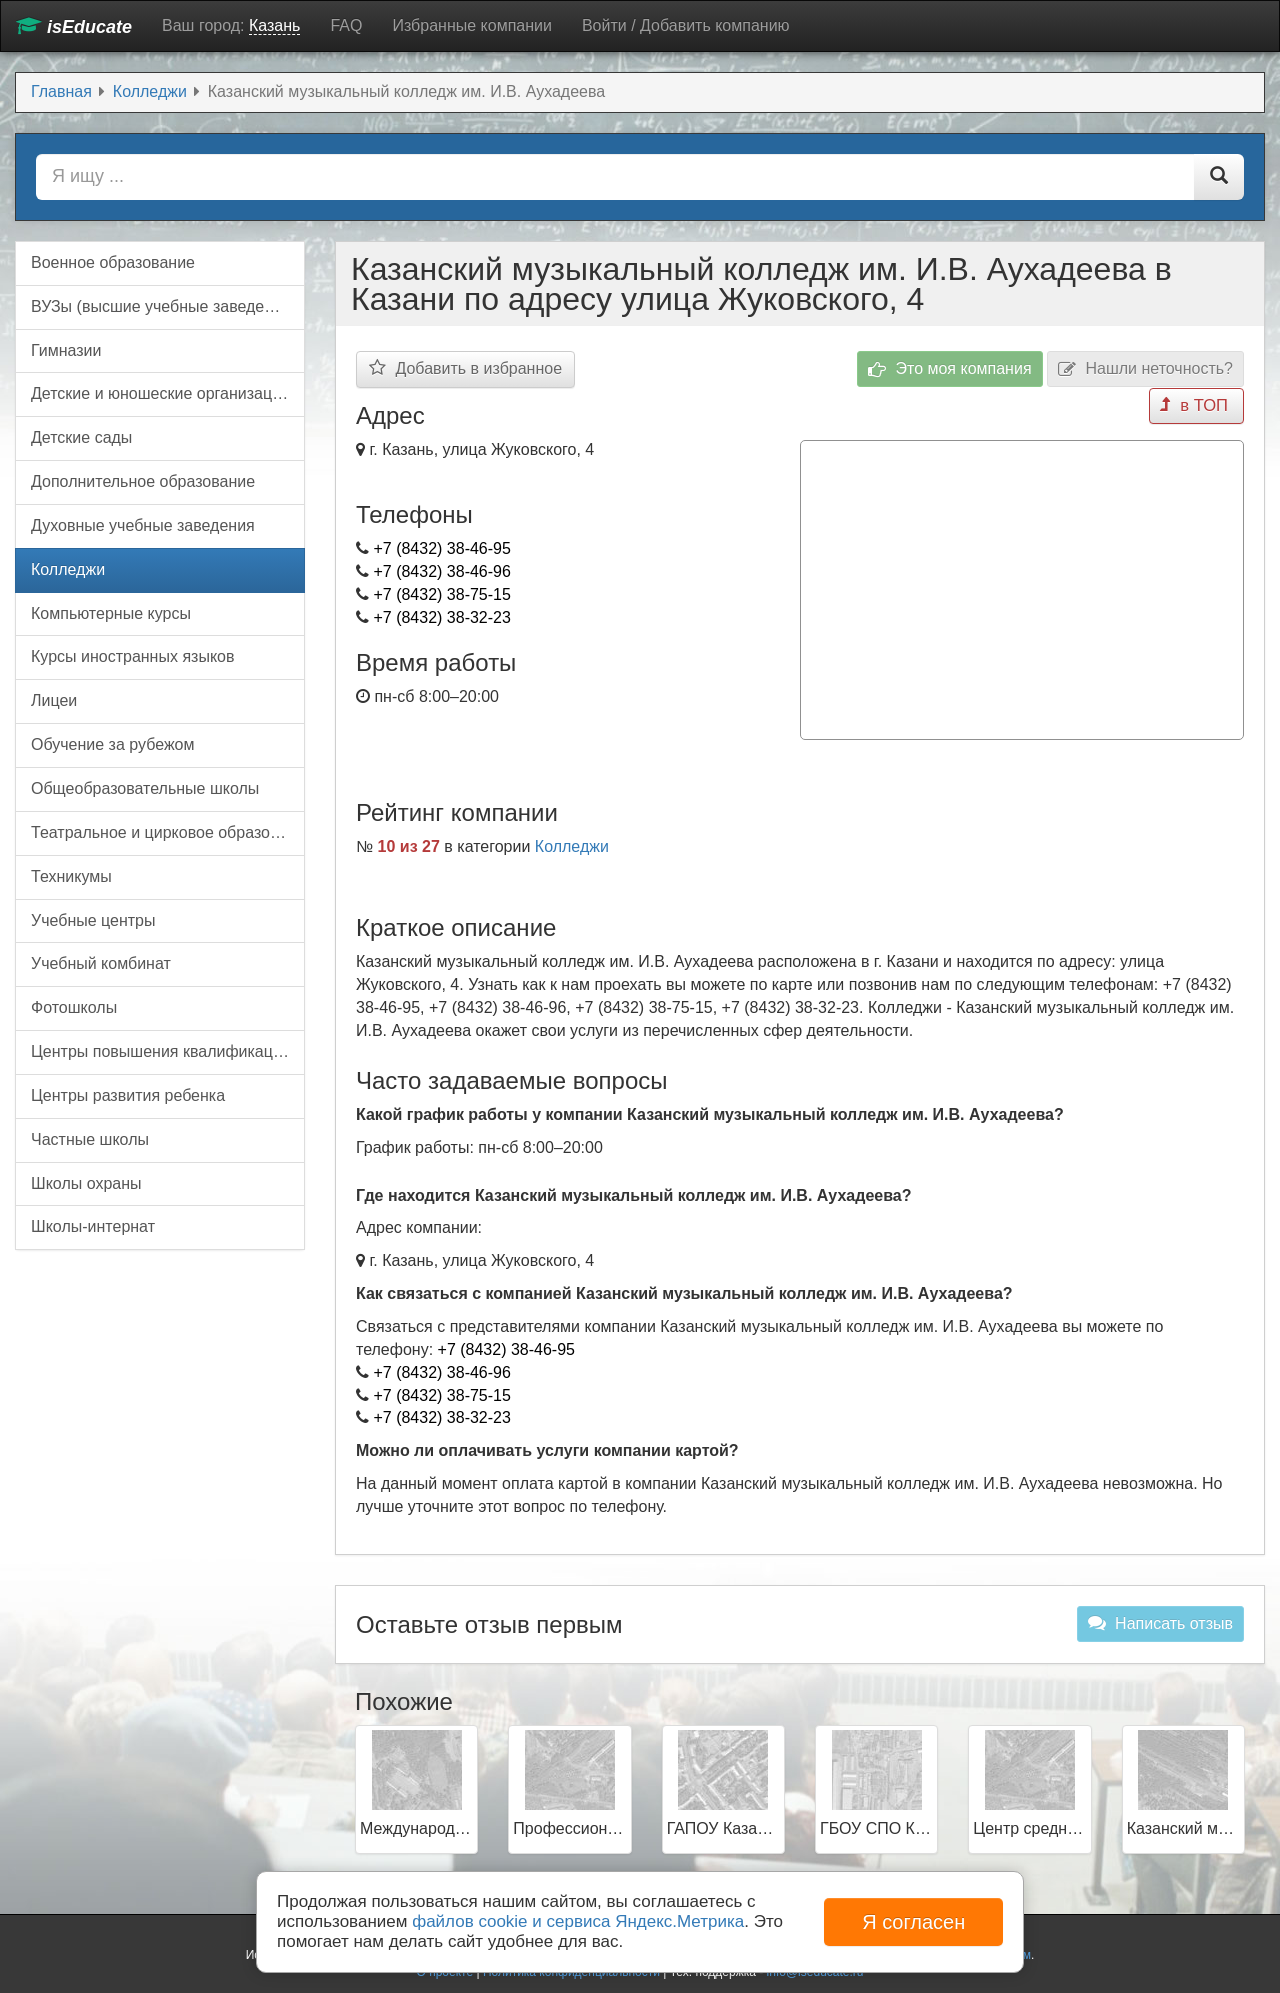 This screenshot has width=1280, height=1993. What do you see at coordinates (54, 700) in the screenshot?
I see `Лицеи` at bounding box center [54, 700].